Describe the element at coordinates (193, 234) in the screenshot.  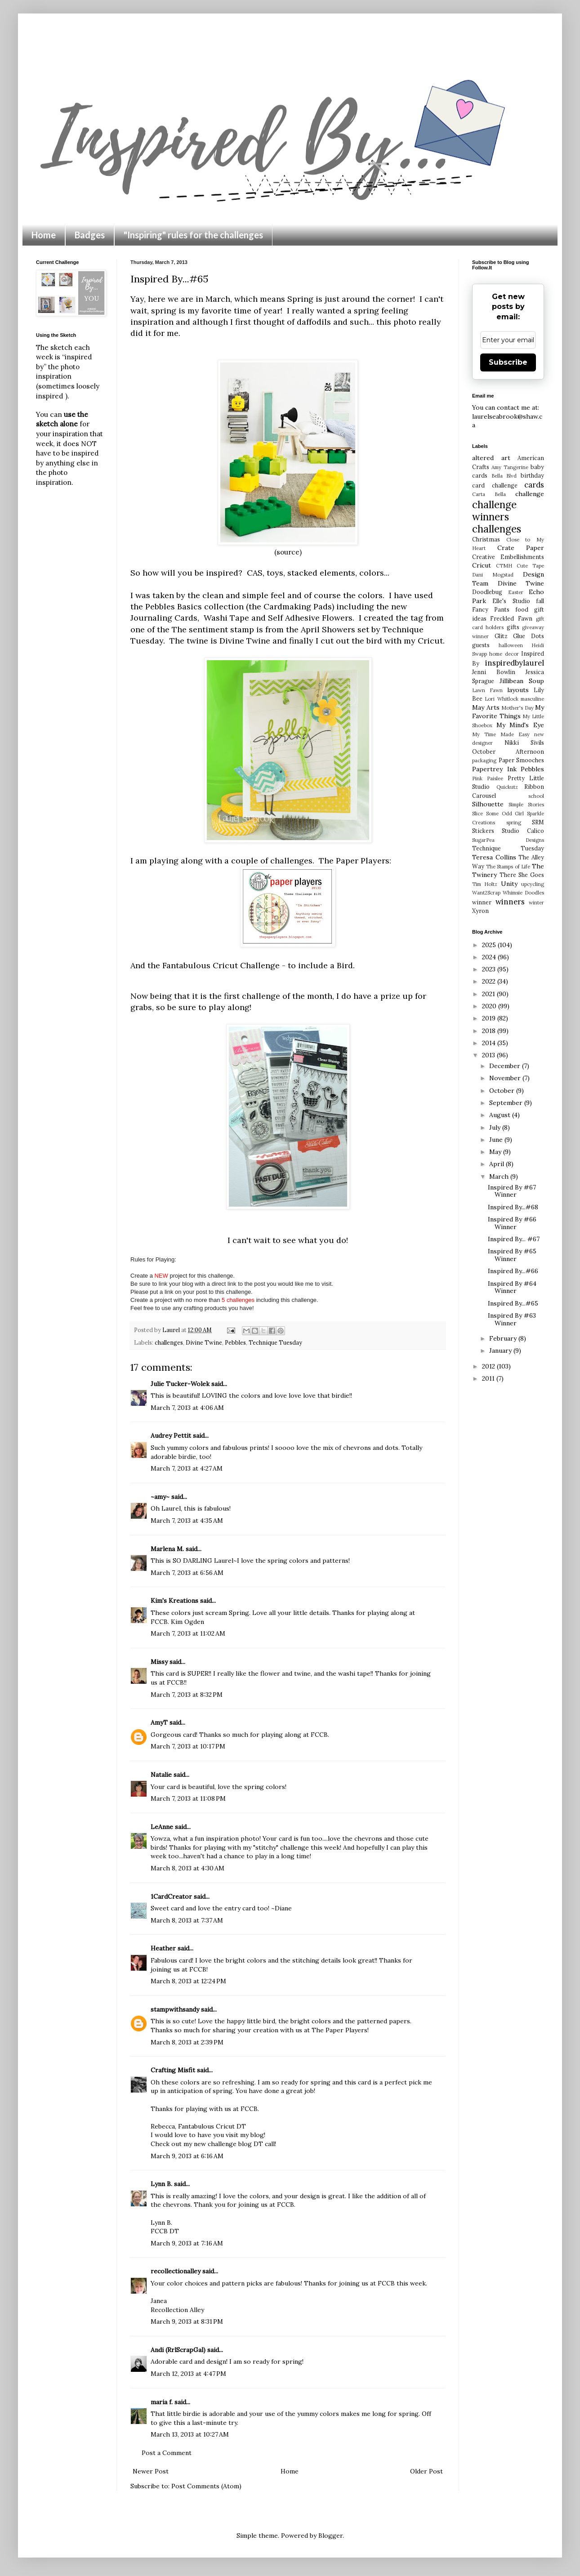
I see `"Inspiring" rules for the challenges` at that location.